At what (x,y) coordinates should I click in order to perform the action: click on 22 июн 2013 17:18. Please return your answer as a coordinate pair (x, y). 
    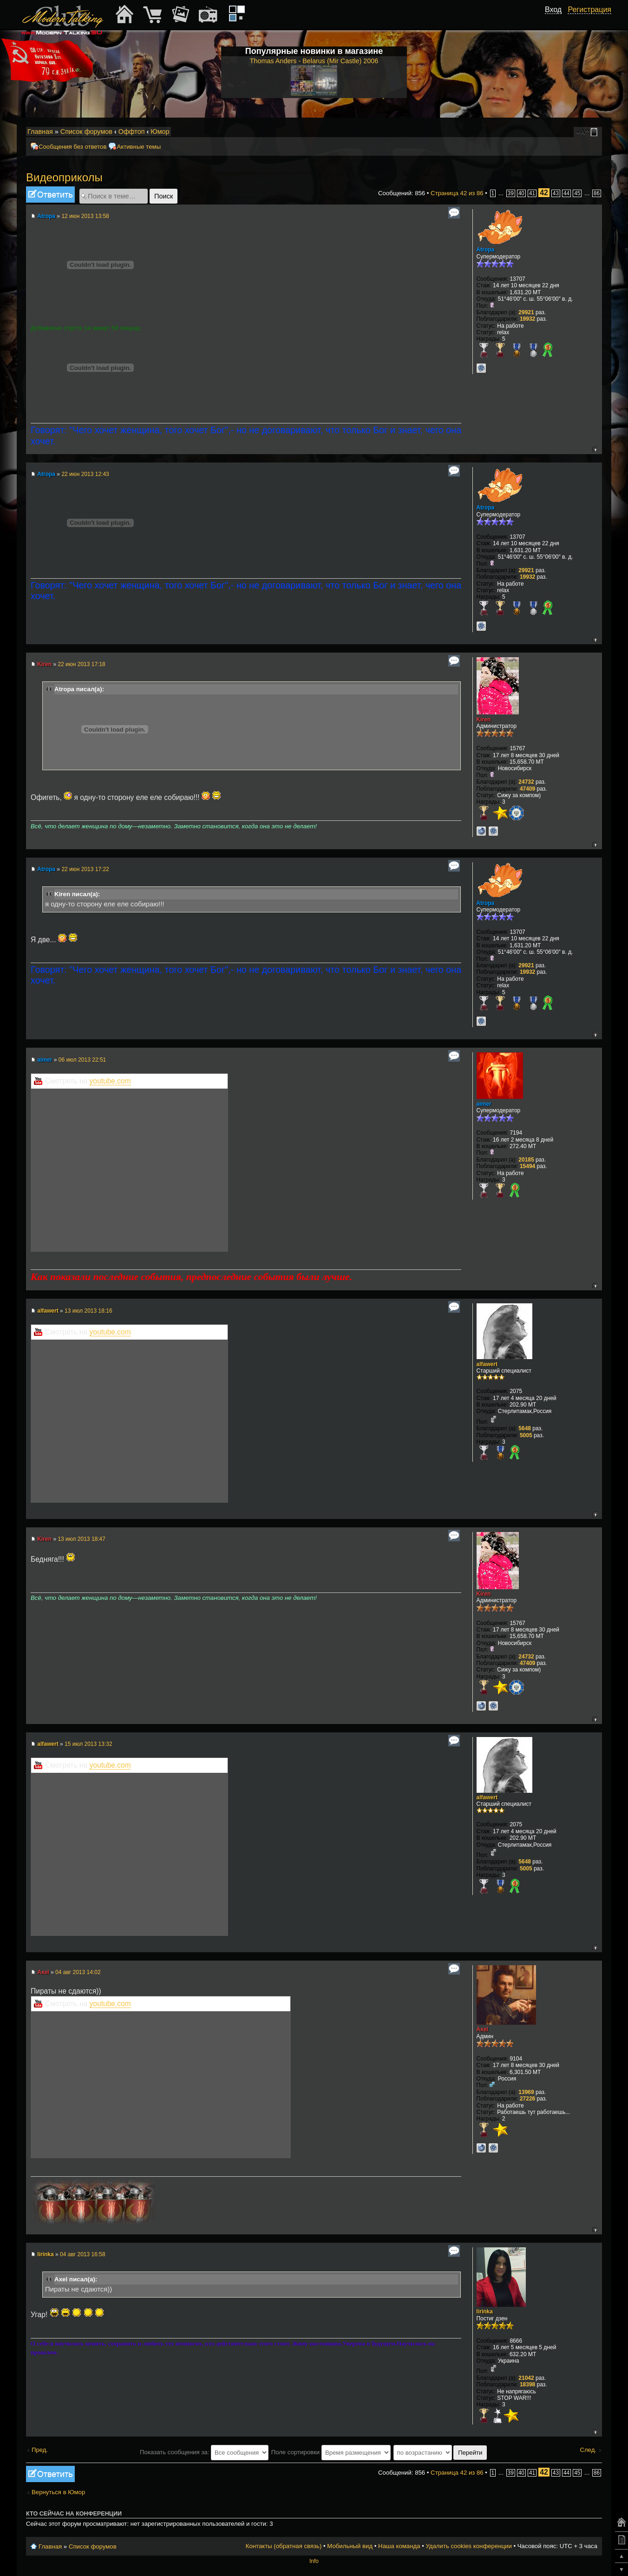
    Looking at the image, I should click on (81, 664).